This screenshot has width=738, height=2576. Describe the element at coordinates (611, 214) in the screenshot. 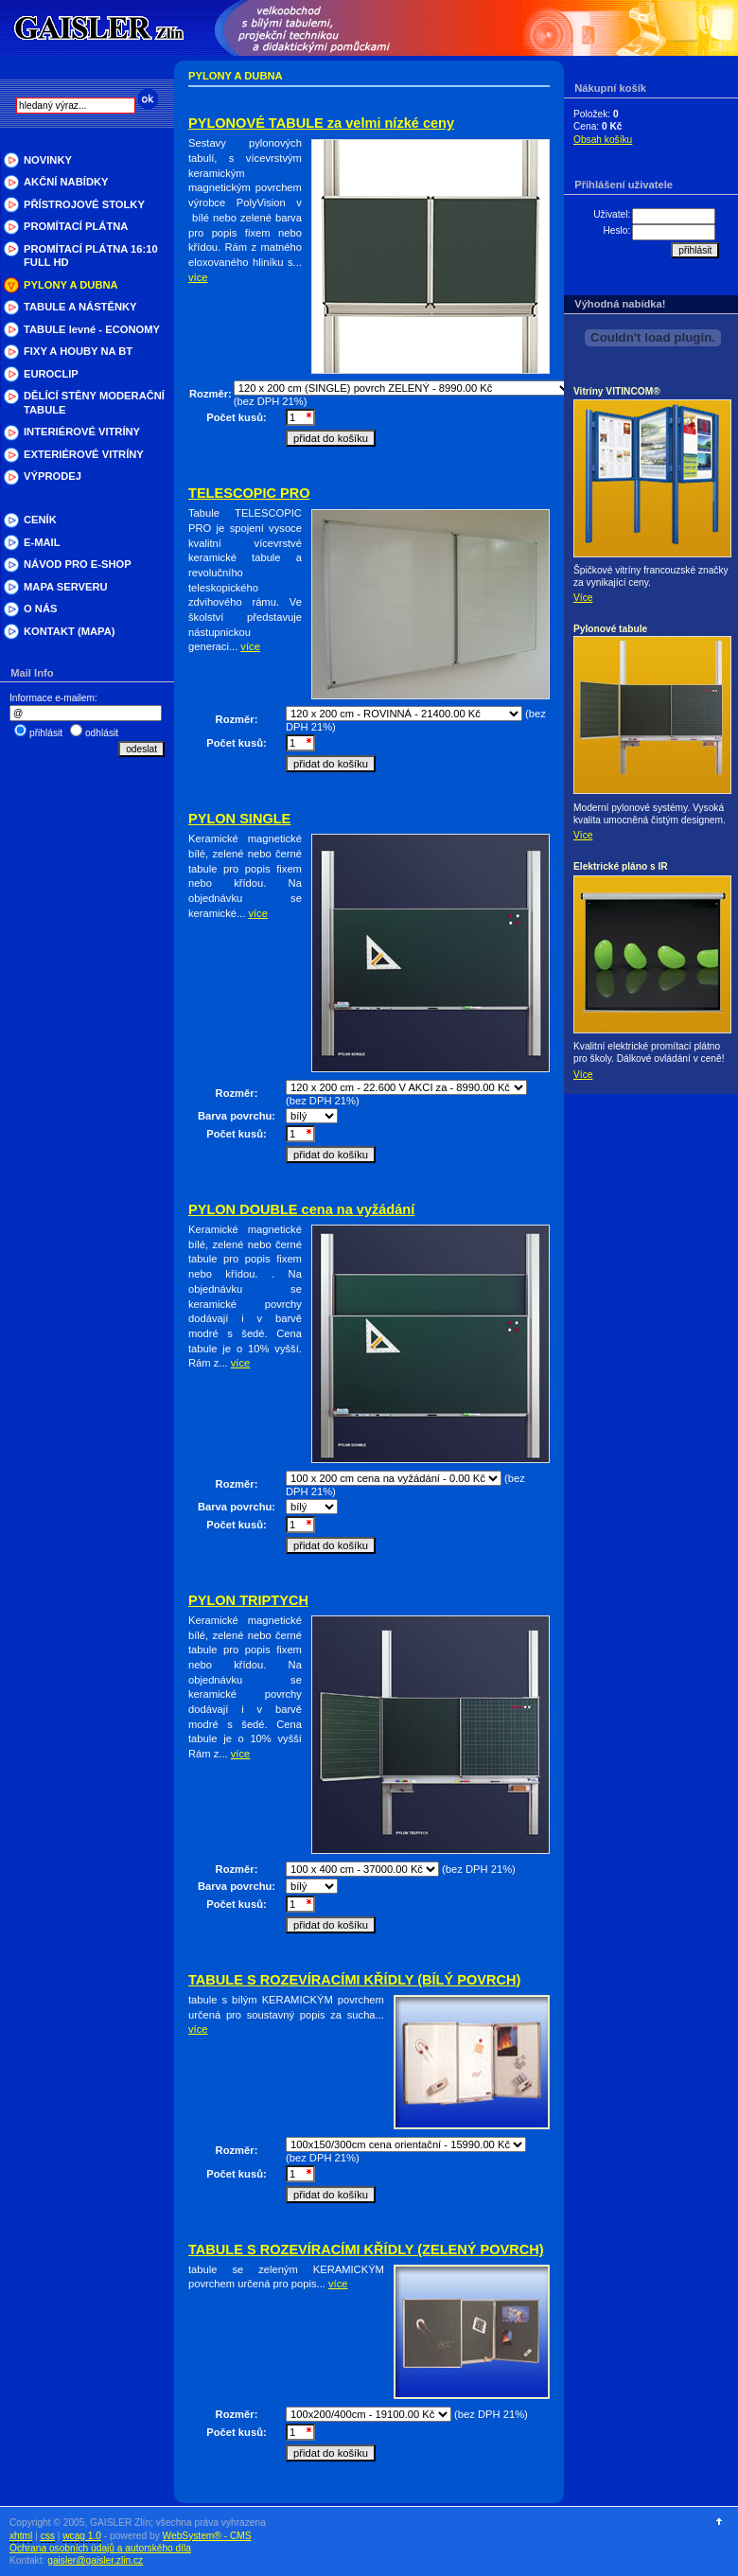

I see `Uživatel:` at that location.